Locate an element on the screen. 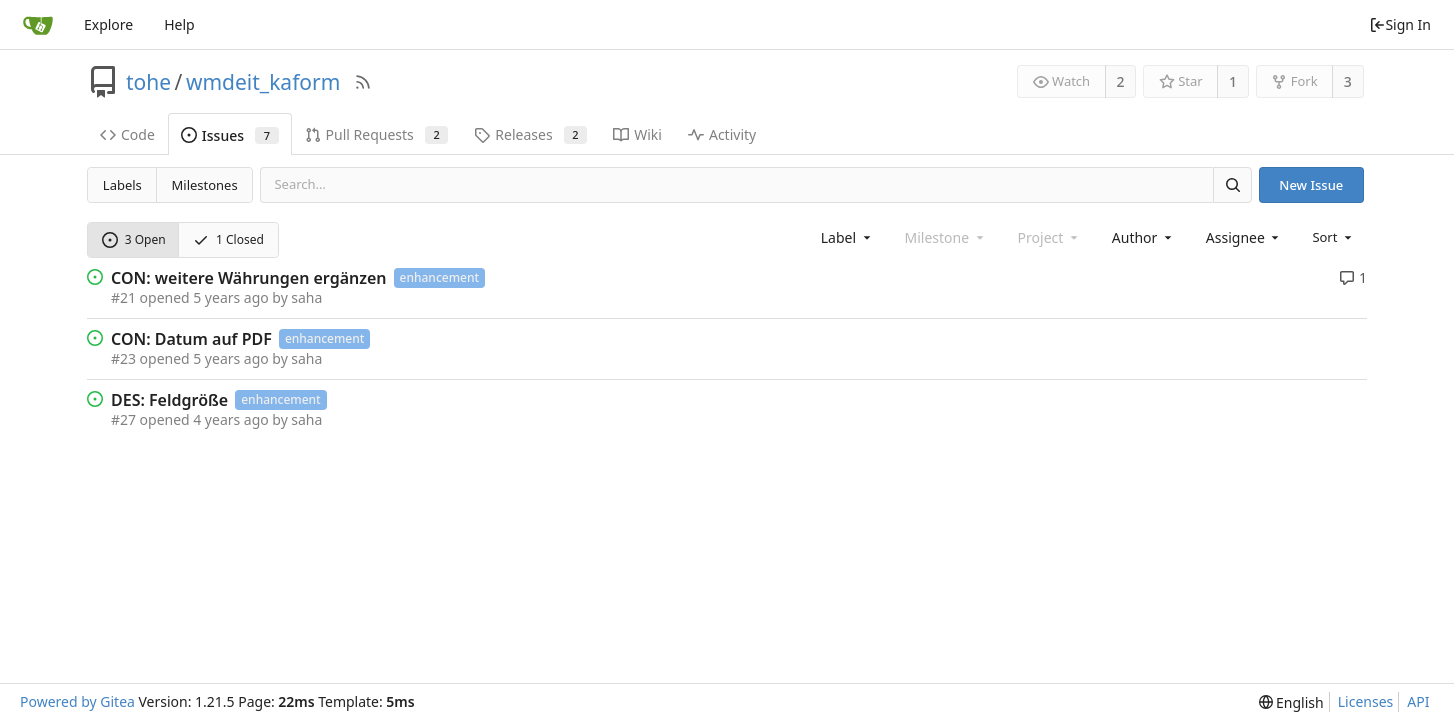 The image size is (1454, 720). #23 is located at coordinates (123, 358).